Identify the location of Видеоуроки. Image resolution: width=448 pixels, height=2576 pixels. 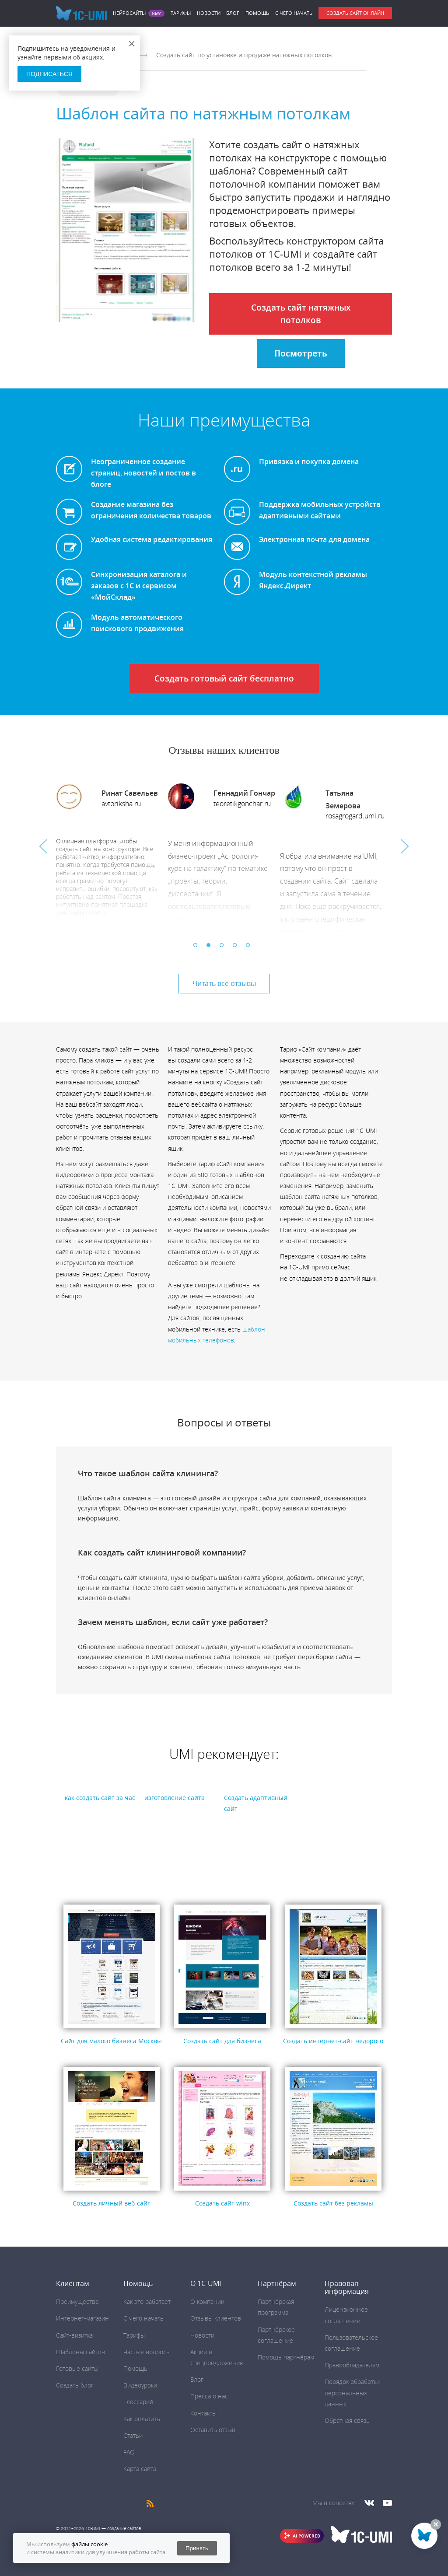
(140, 2385).